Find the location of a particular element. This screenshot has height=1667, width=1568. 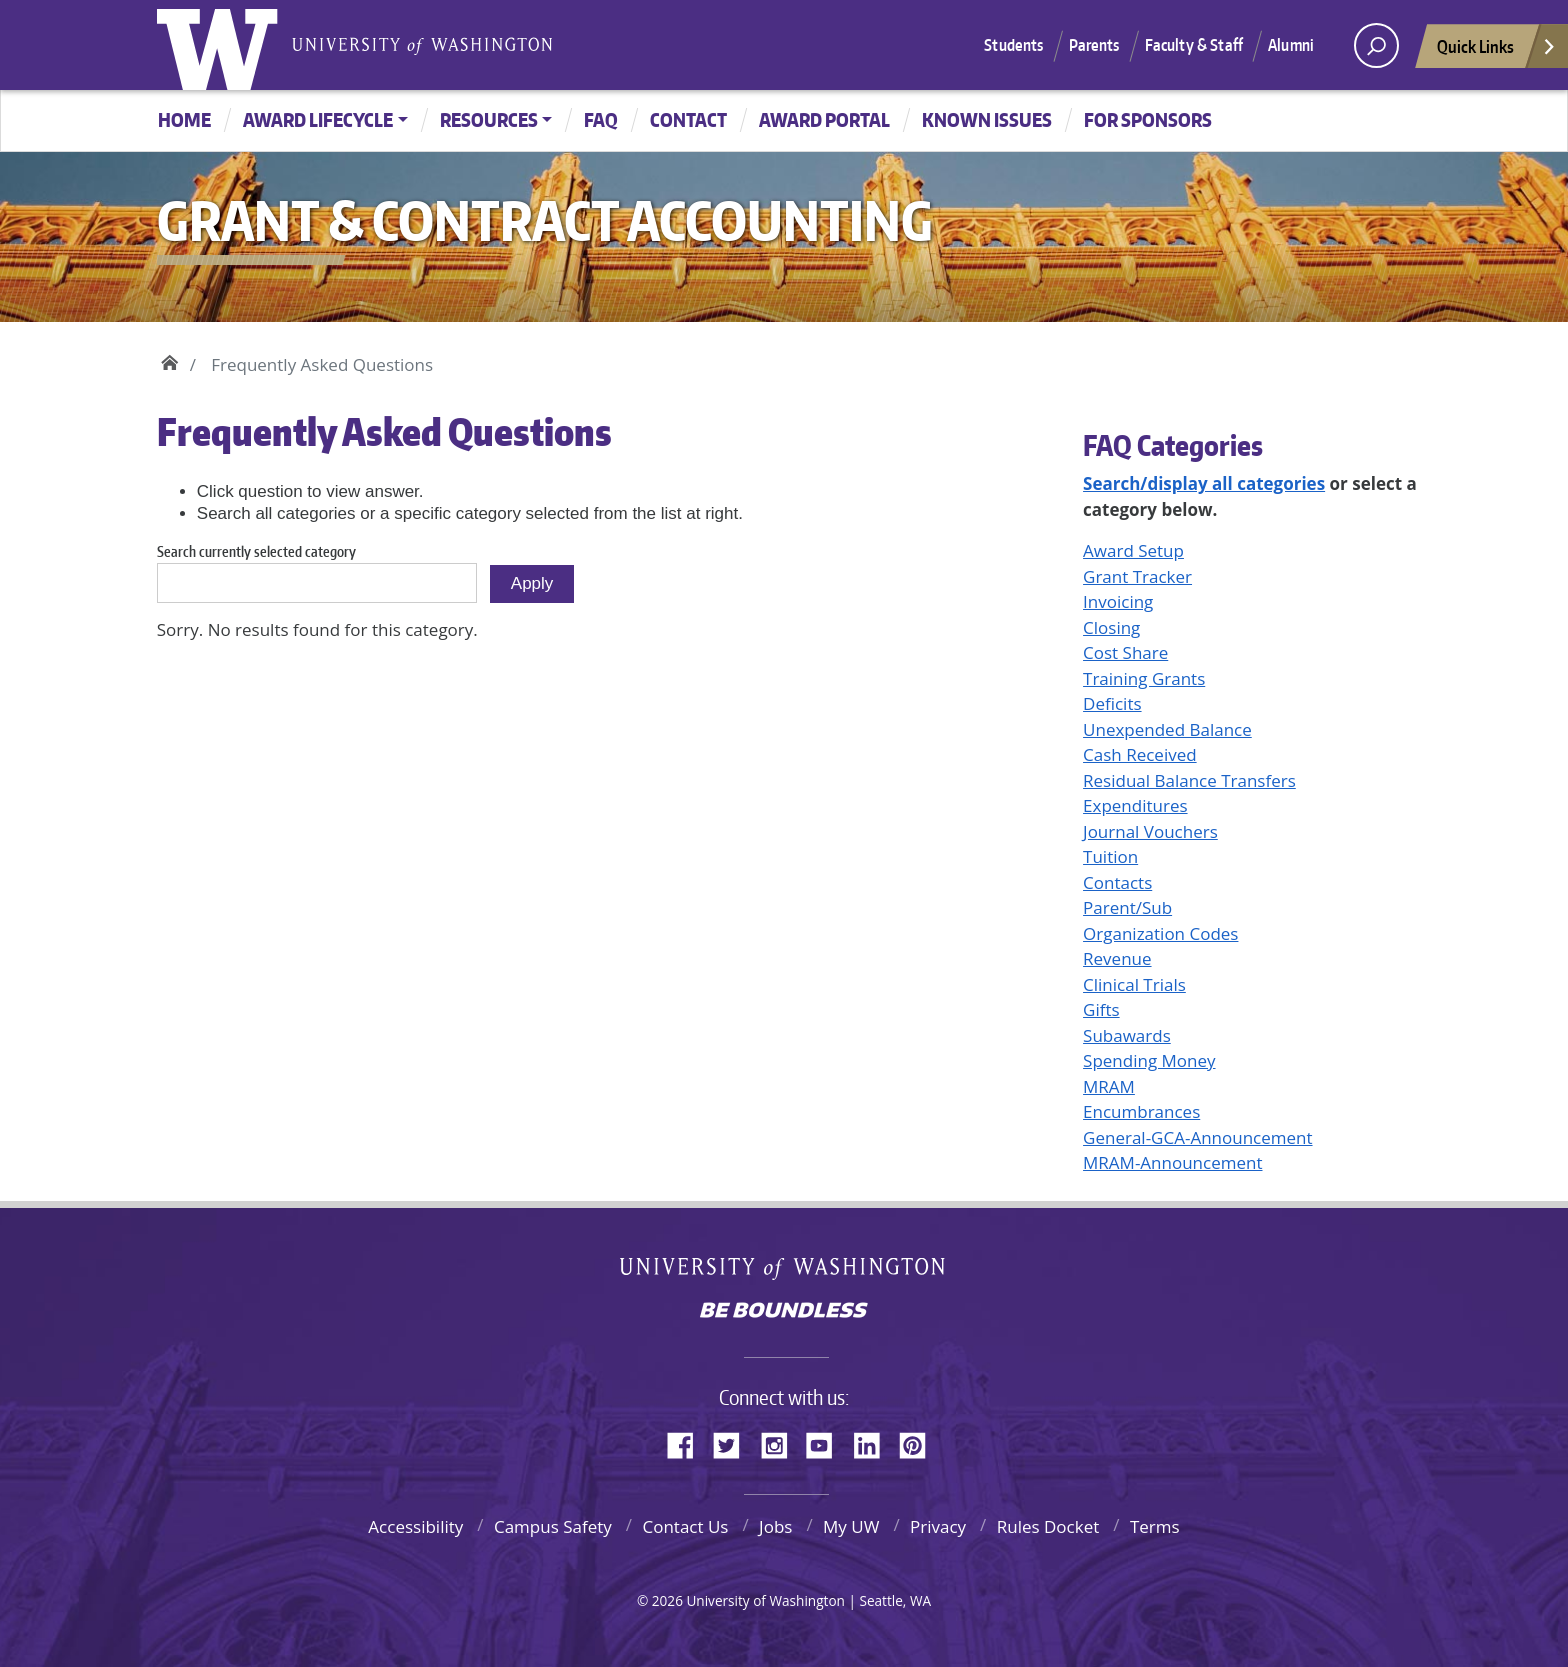

Subawards is located at coordinates (1127, 1035).